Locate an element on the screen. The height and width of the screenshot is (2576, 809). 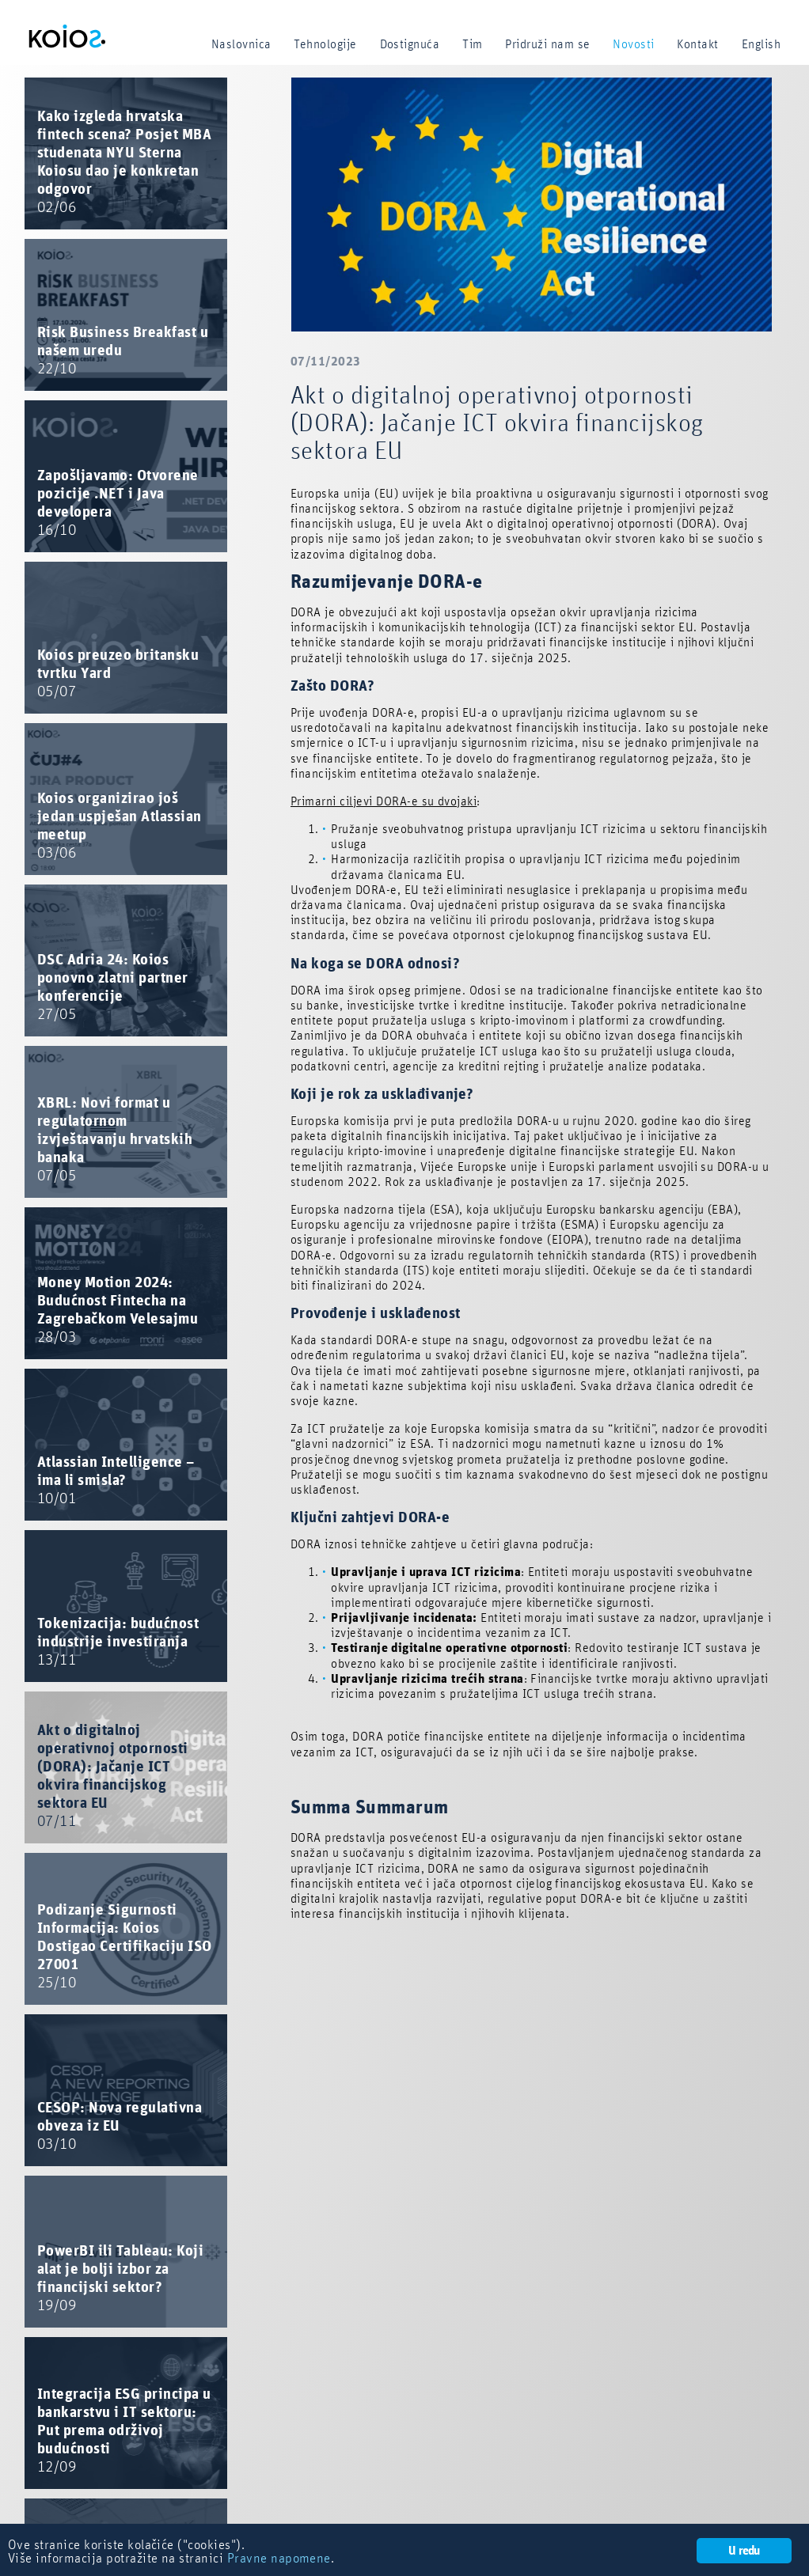
Pridruži nam se is located at coordinates (547, 44).